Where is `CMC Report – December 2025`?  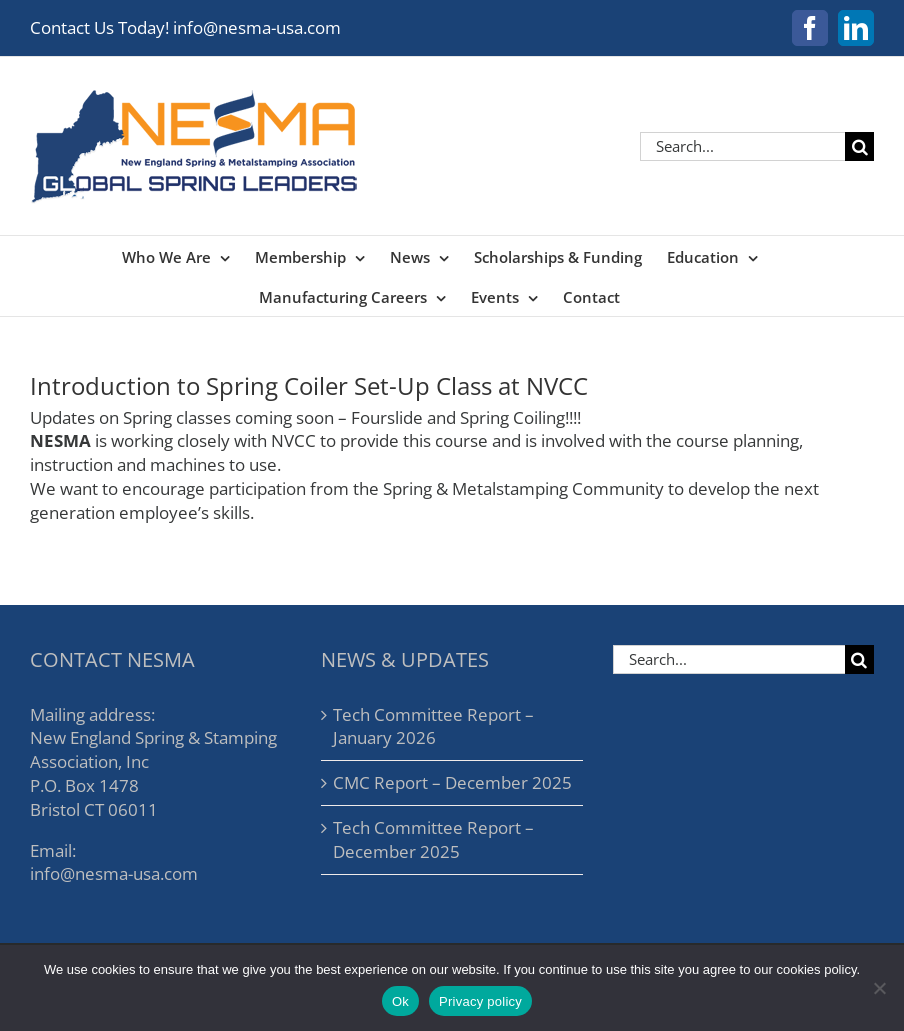 CMC Report – December 2025 is located at coordinates (452, 782).